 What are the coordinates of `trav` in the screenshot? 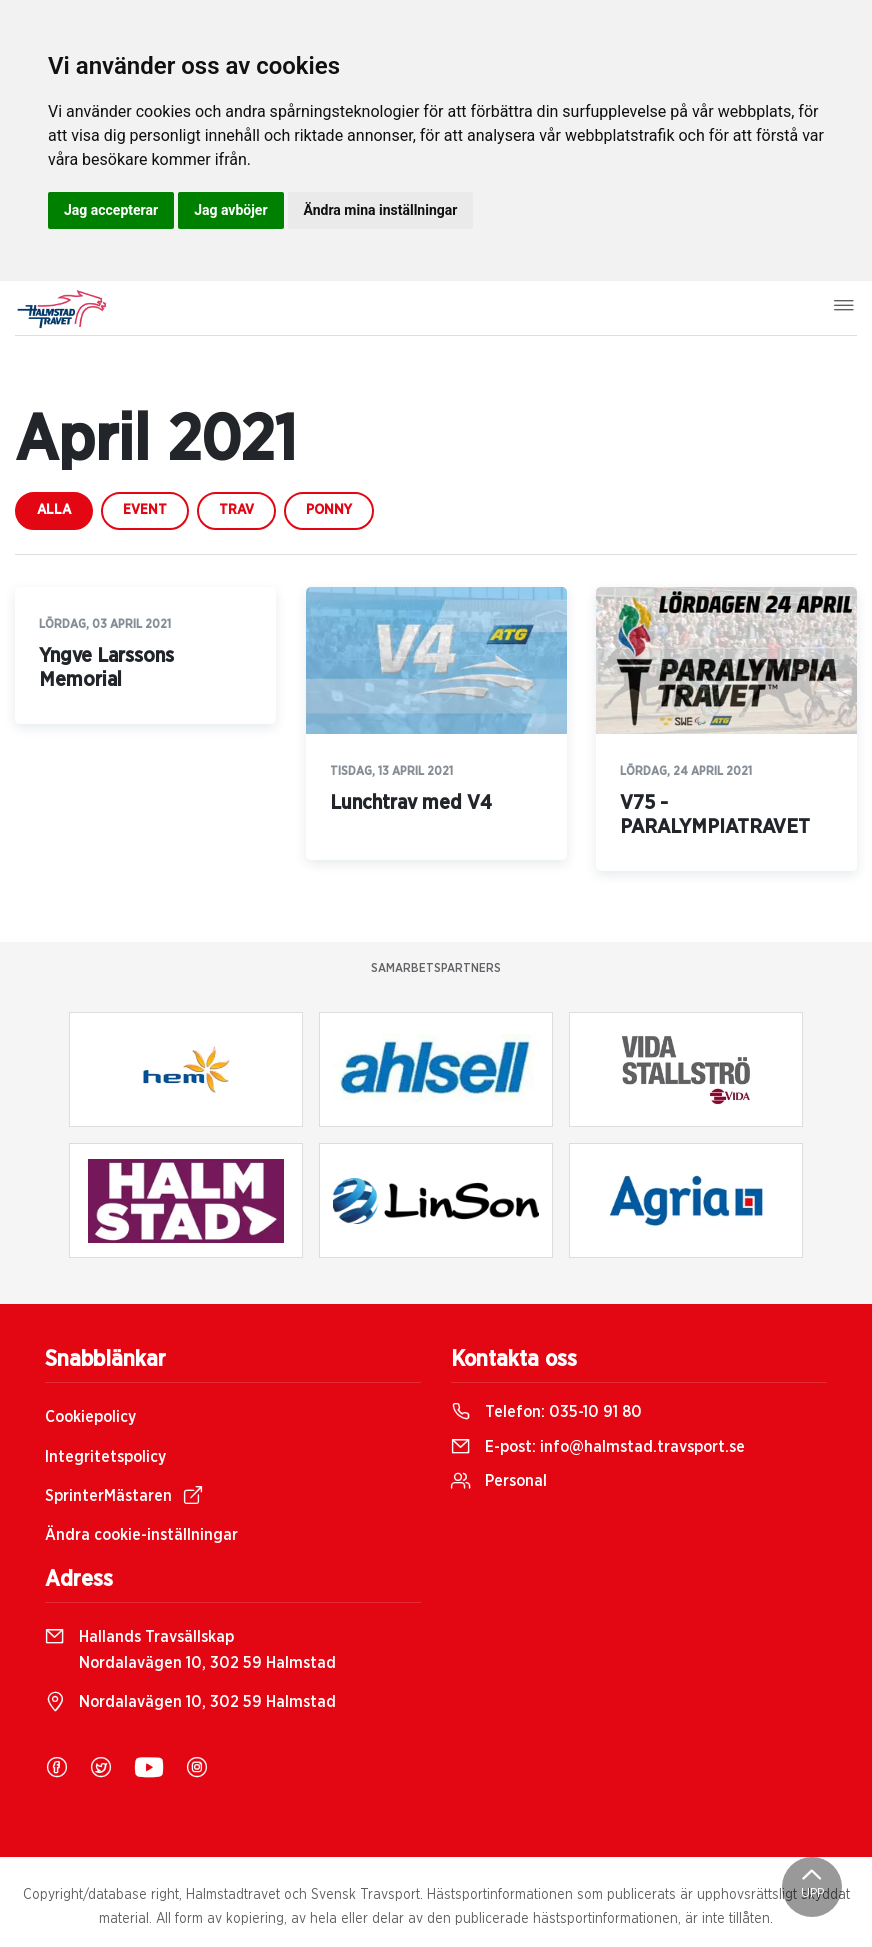 It's located at (236, 510).